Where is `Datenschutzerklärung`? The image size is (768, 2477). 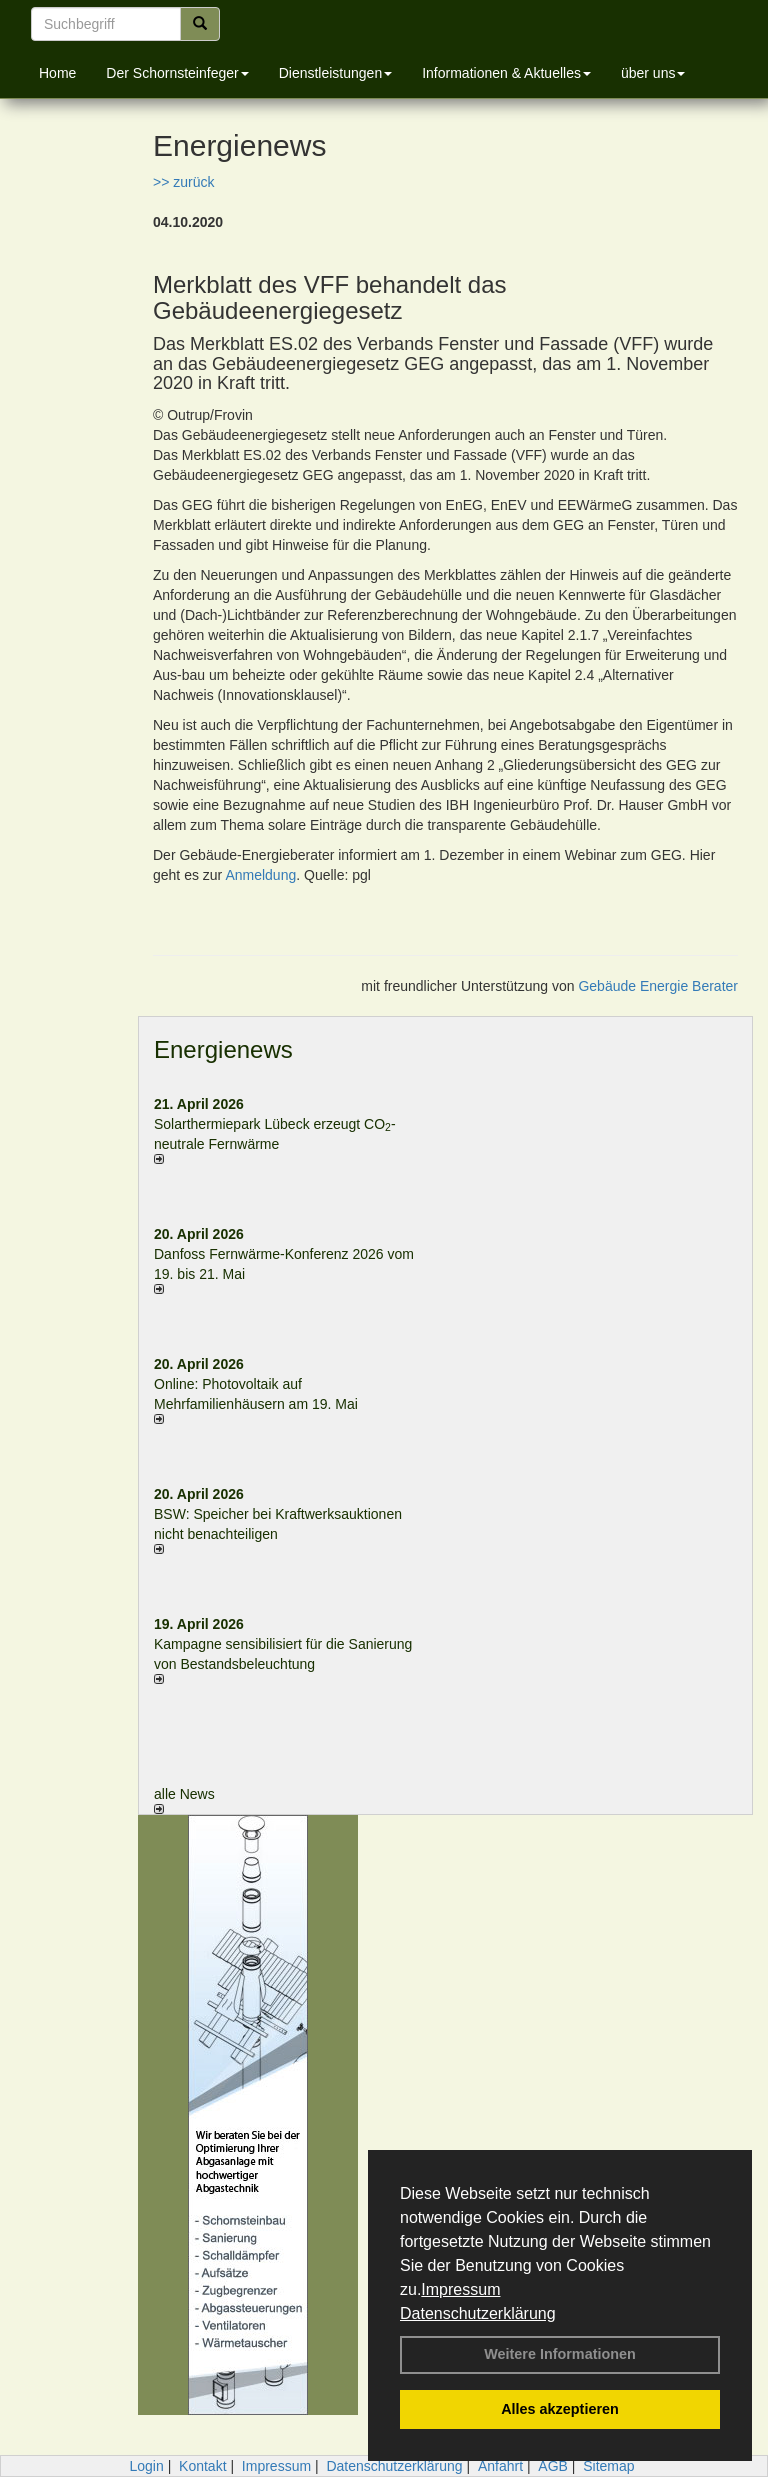 Datenschutzerklärung is located at coordinates (478, 2313).